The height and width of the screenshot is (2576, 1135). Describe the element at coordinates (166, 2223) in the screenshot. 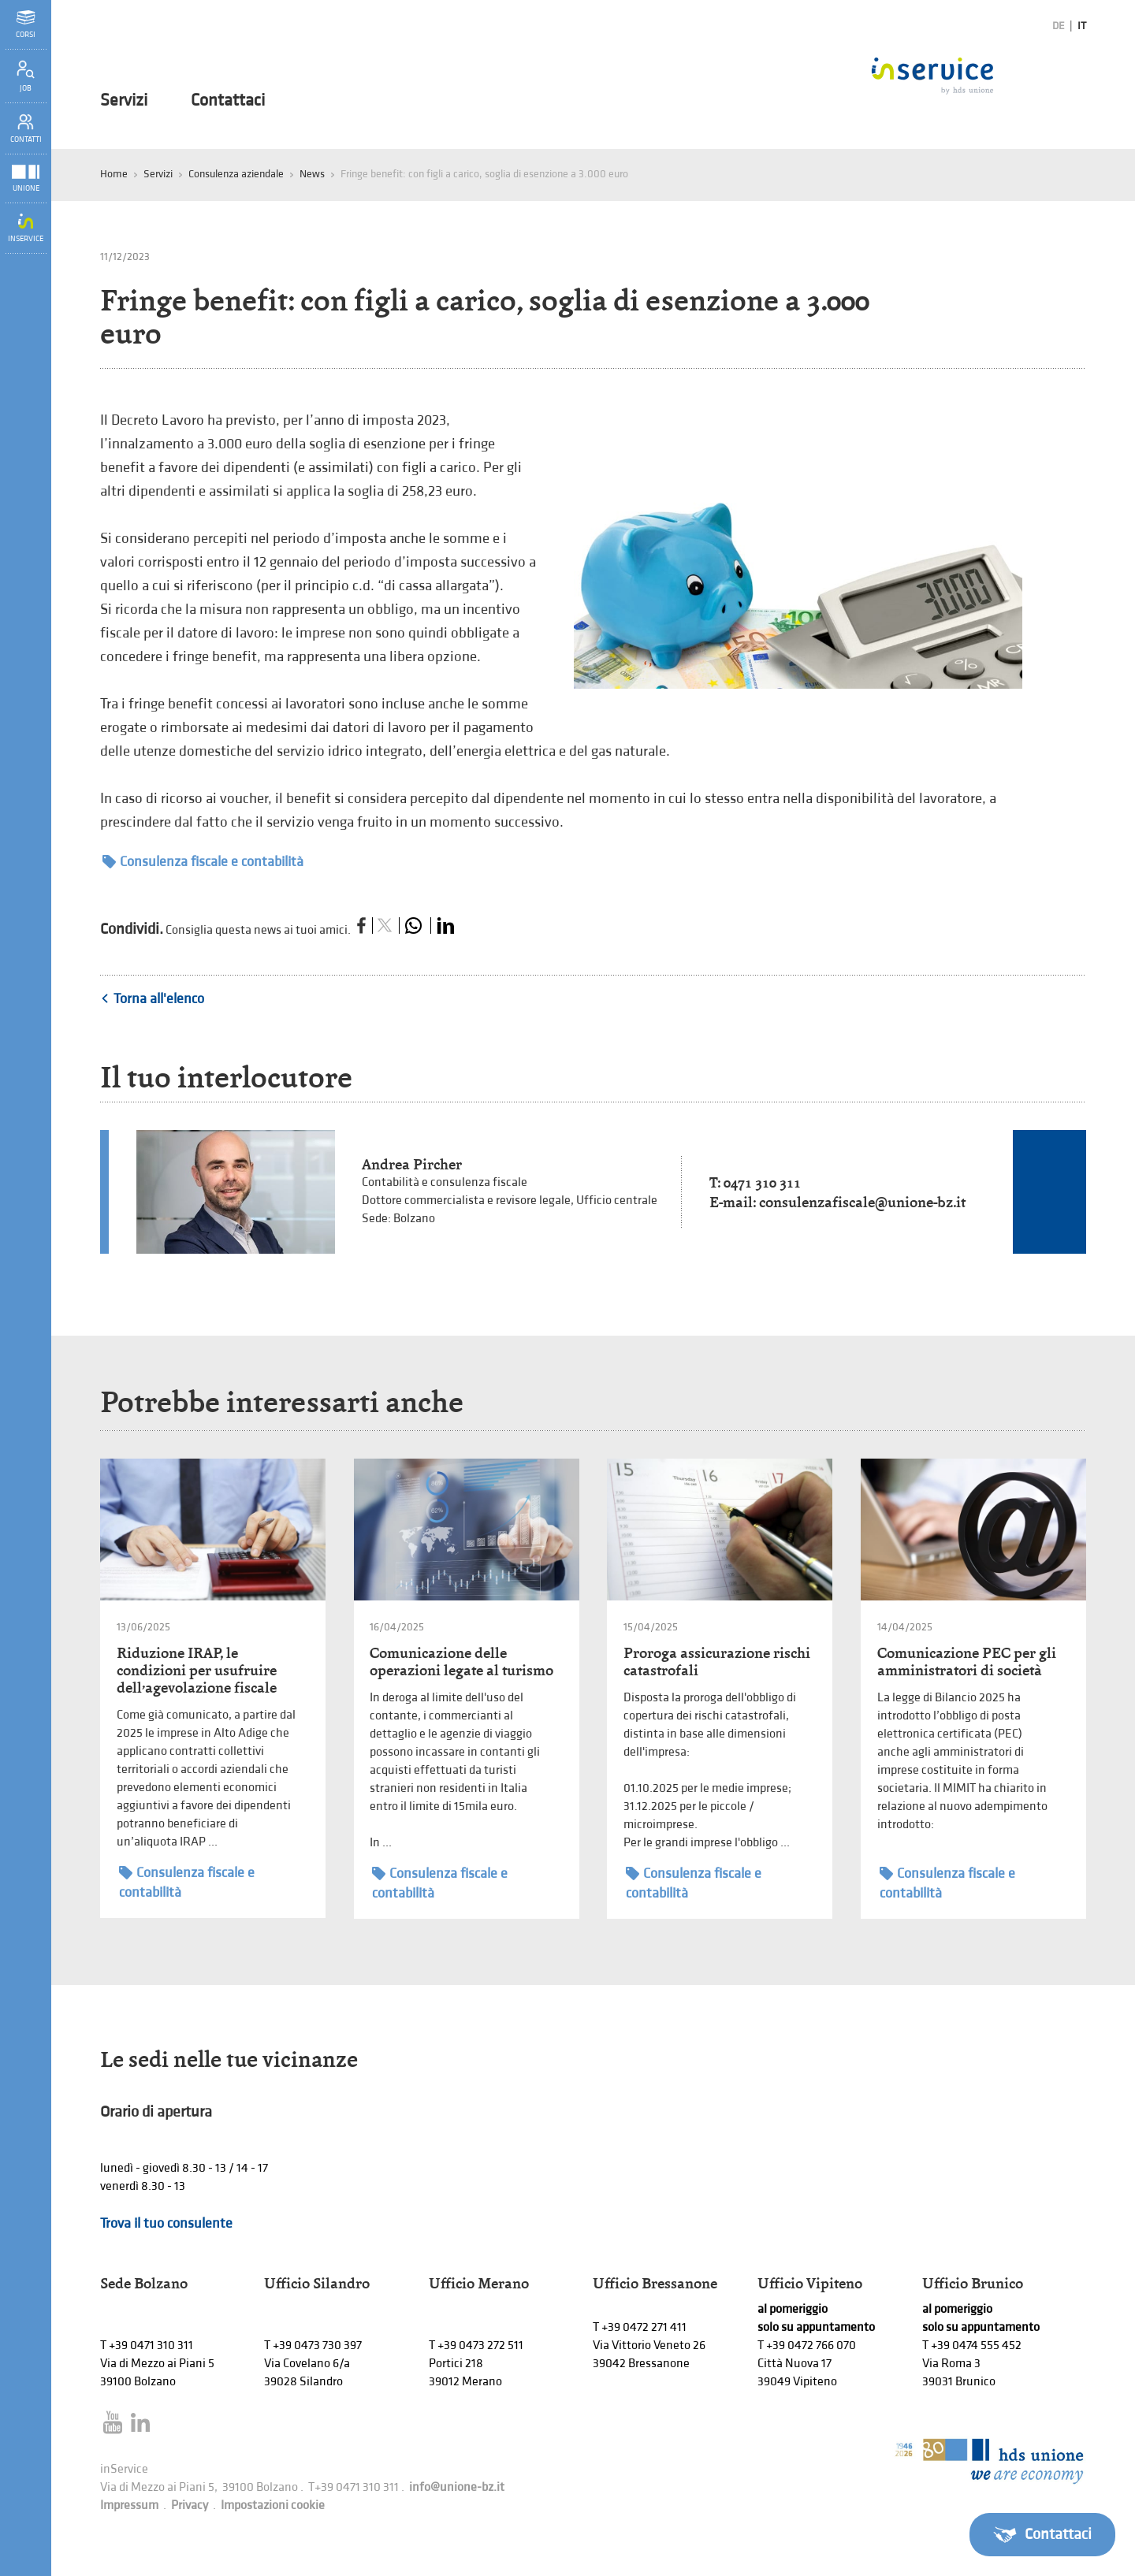

I see `Trova il tuo consulente` at that location.